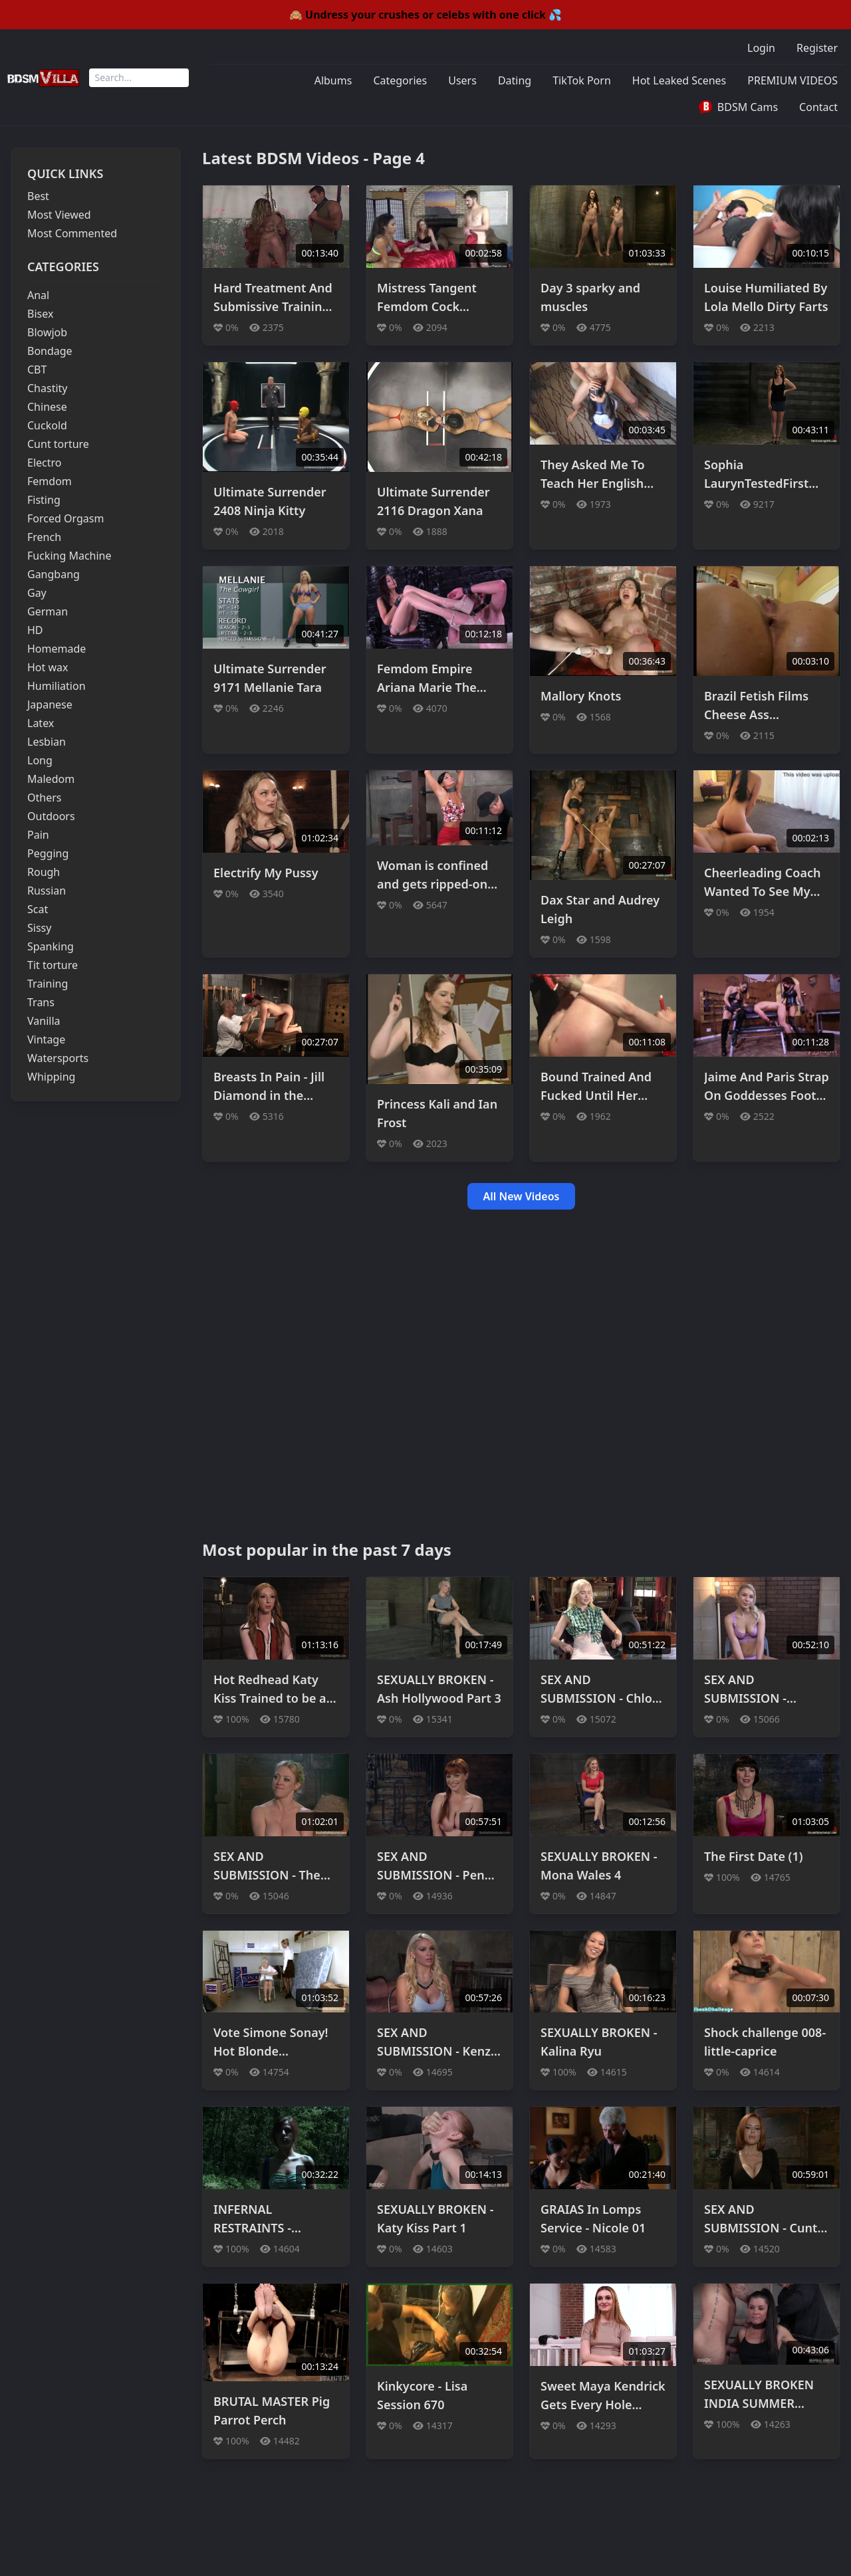 Image resolution: width=851 pixels, height=2576 pixels. What do you see at coordinates (46, 1039) in the screenshot?
I see `Vintage` at bounding box center [46, 1039].